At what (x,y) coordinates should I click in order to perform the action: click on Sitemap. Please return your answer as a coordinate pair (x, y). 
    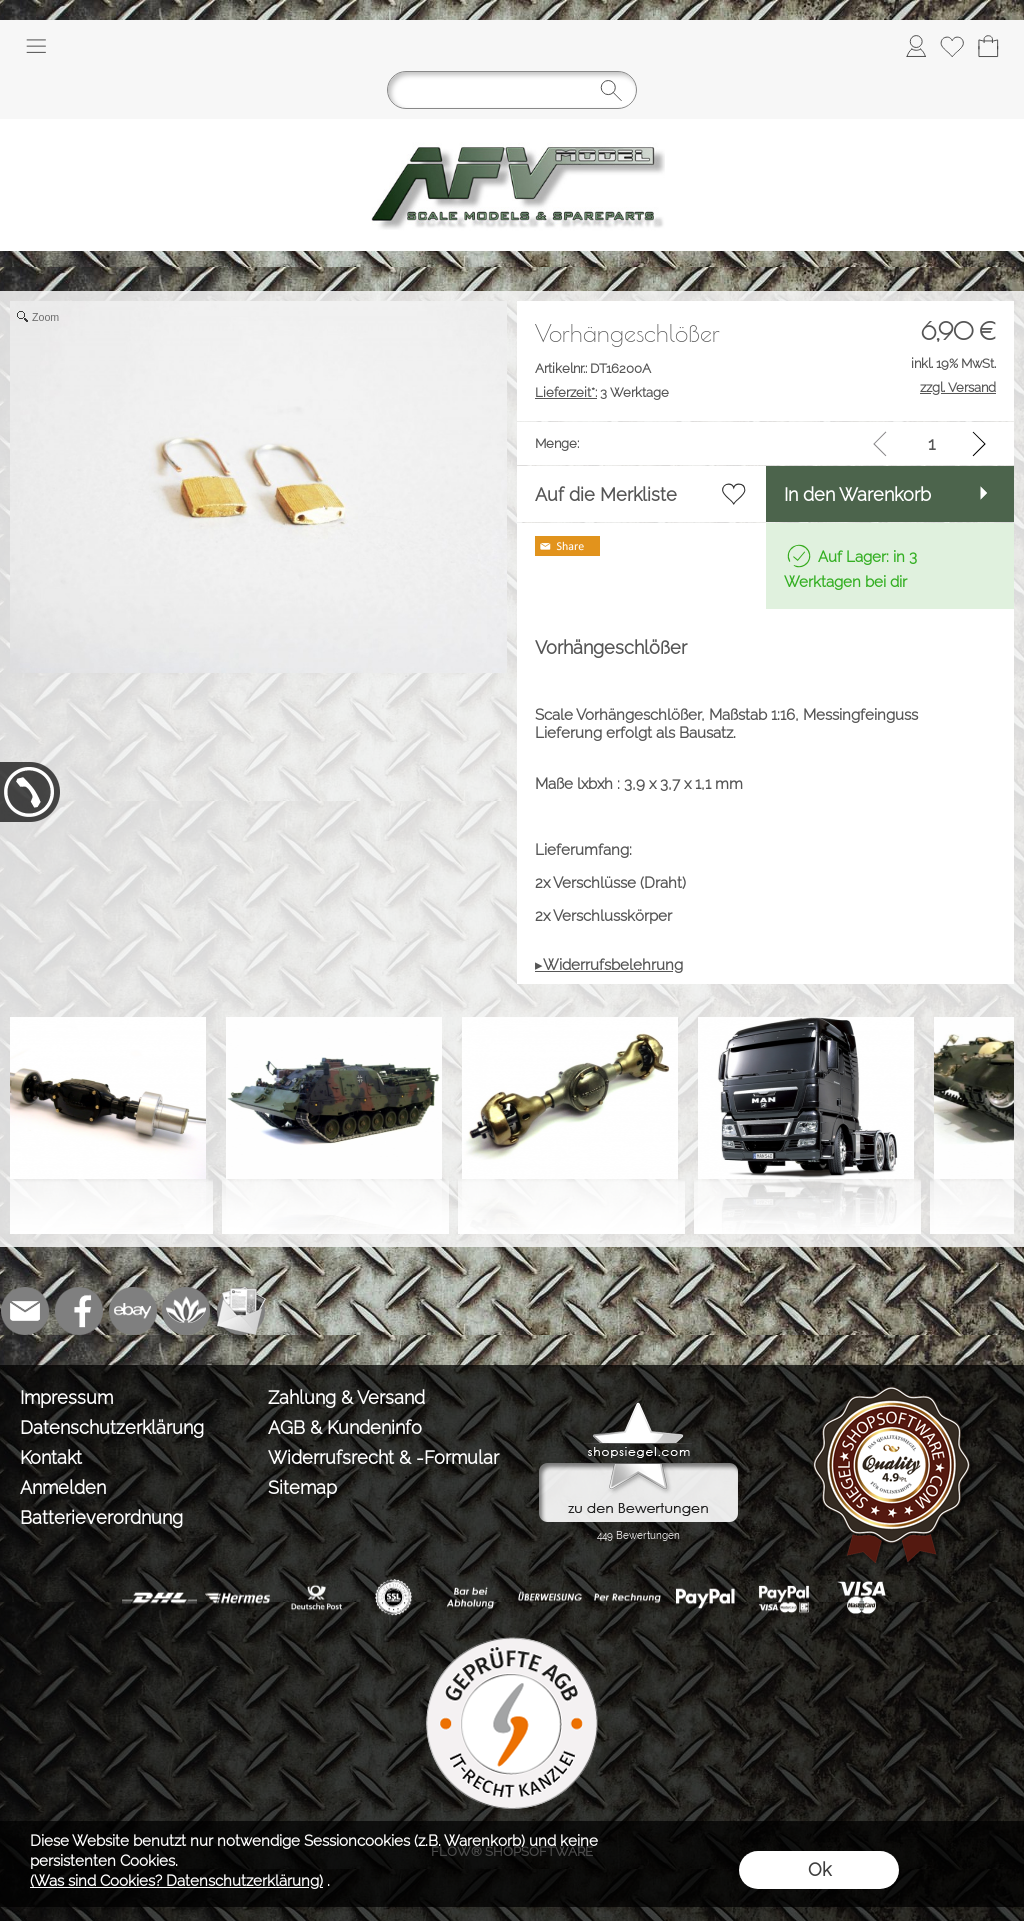
    Looking at the image, I should click on (302, 1487).